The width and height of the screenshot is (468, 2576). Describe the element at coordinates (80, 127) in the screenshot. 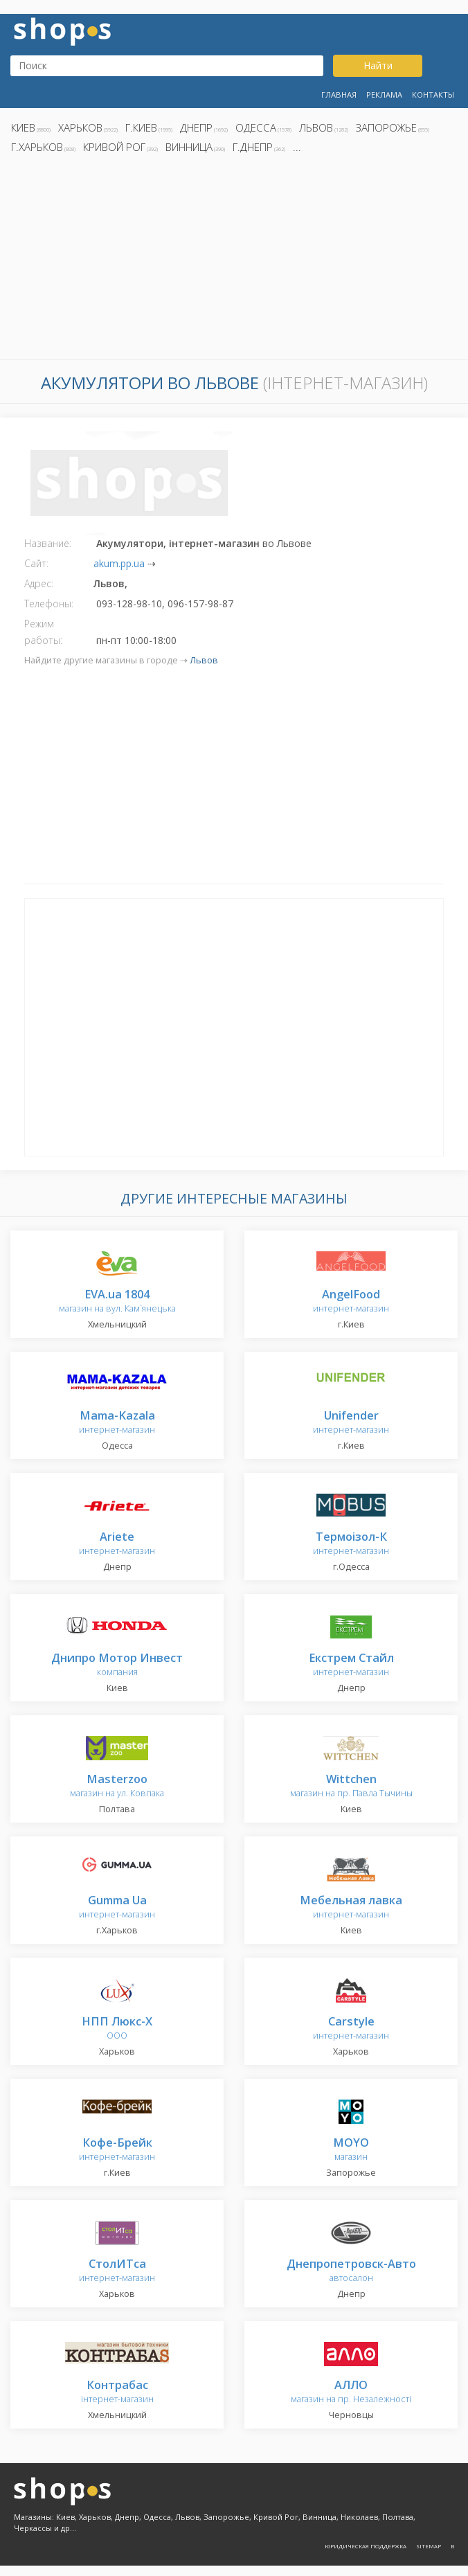

I see `Харьков` at that location.